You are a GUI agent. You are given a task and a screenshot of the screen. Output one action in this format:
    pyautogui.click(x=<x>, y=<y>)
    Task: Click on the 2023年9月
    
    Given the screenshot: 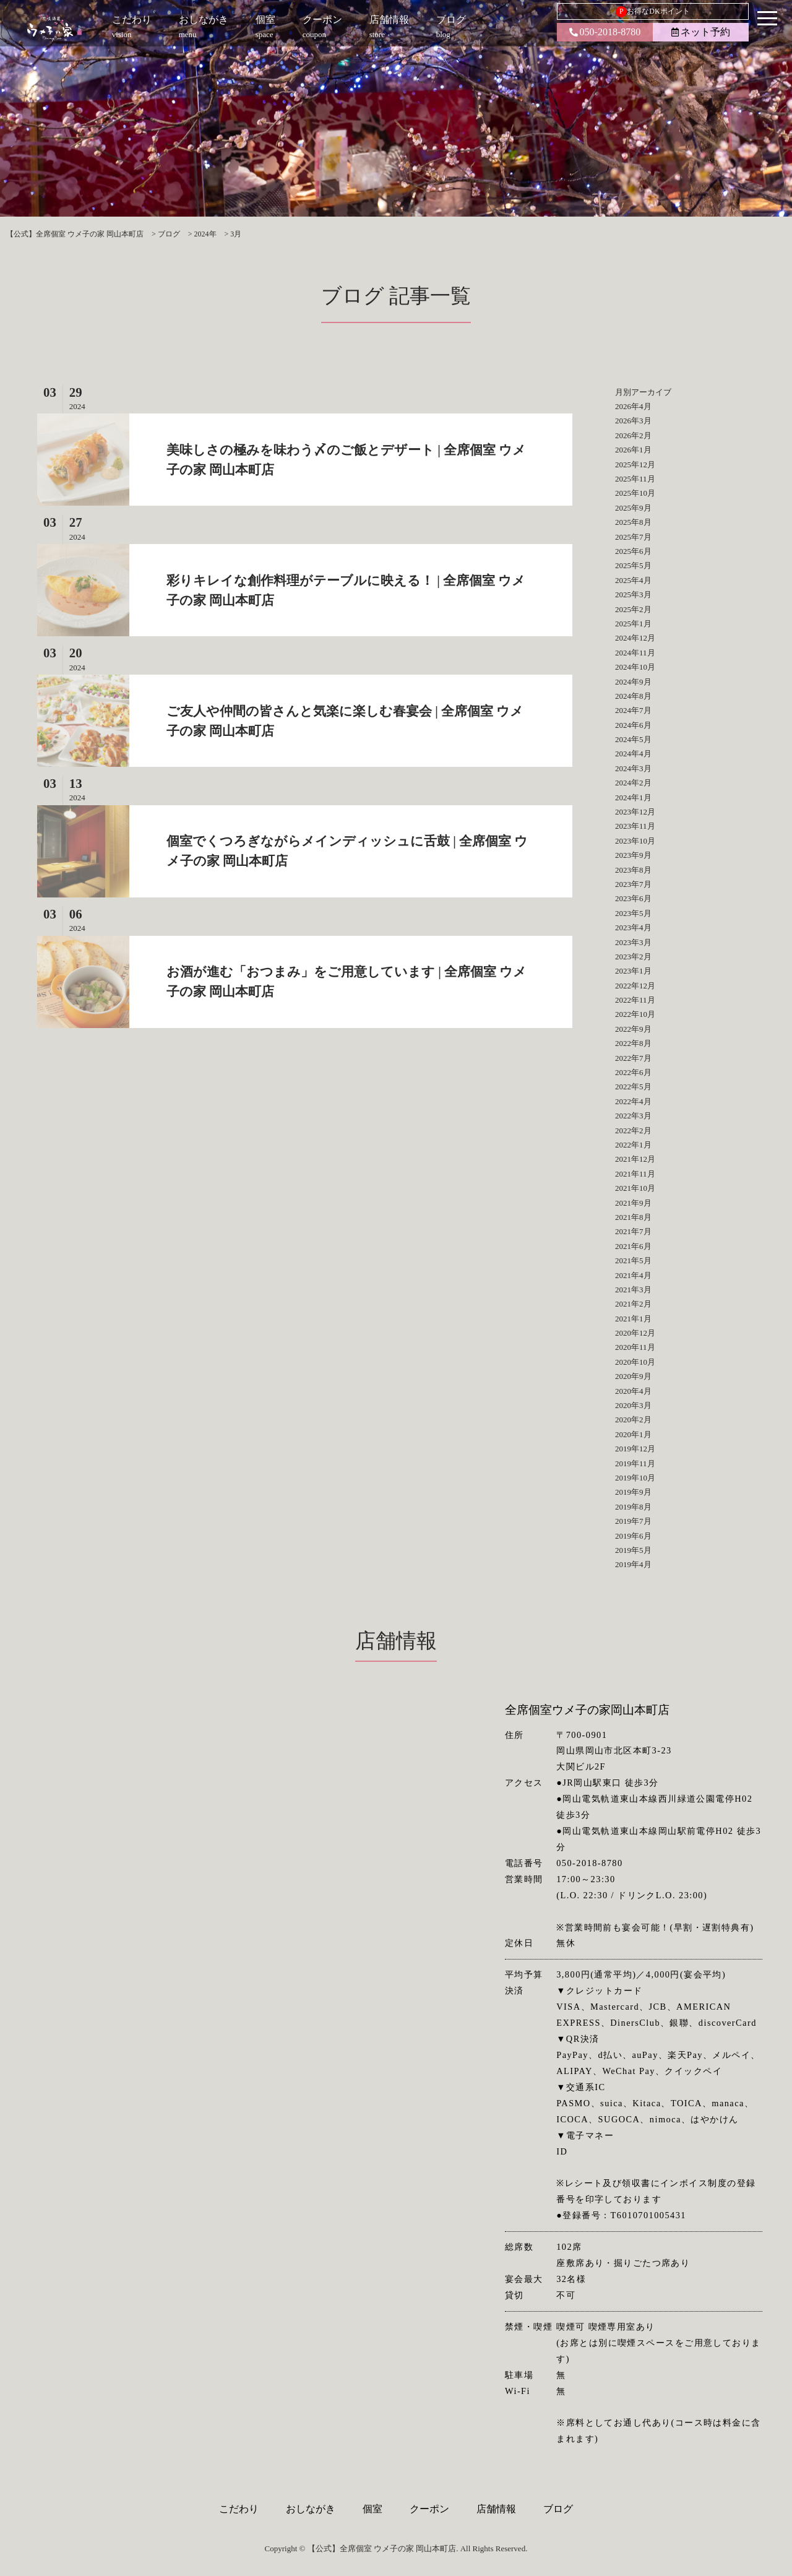 What is the action you would take?
    pyautogui.click(x=633, y=855)
    